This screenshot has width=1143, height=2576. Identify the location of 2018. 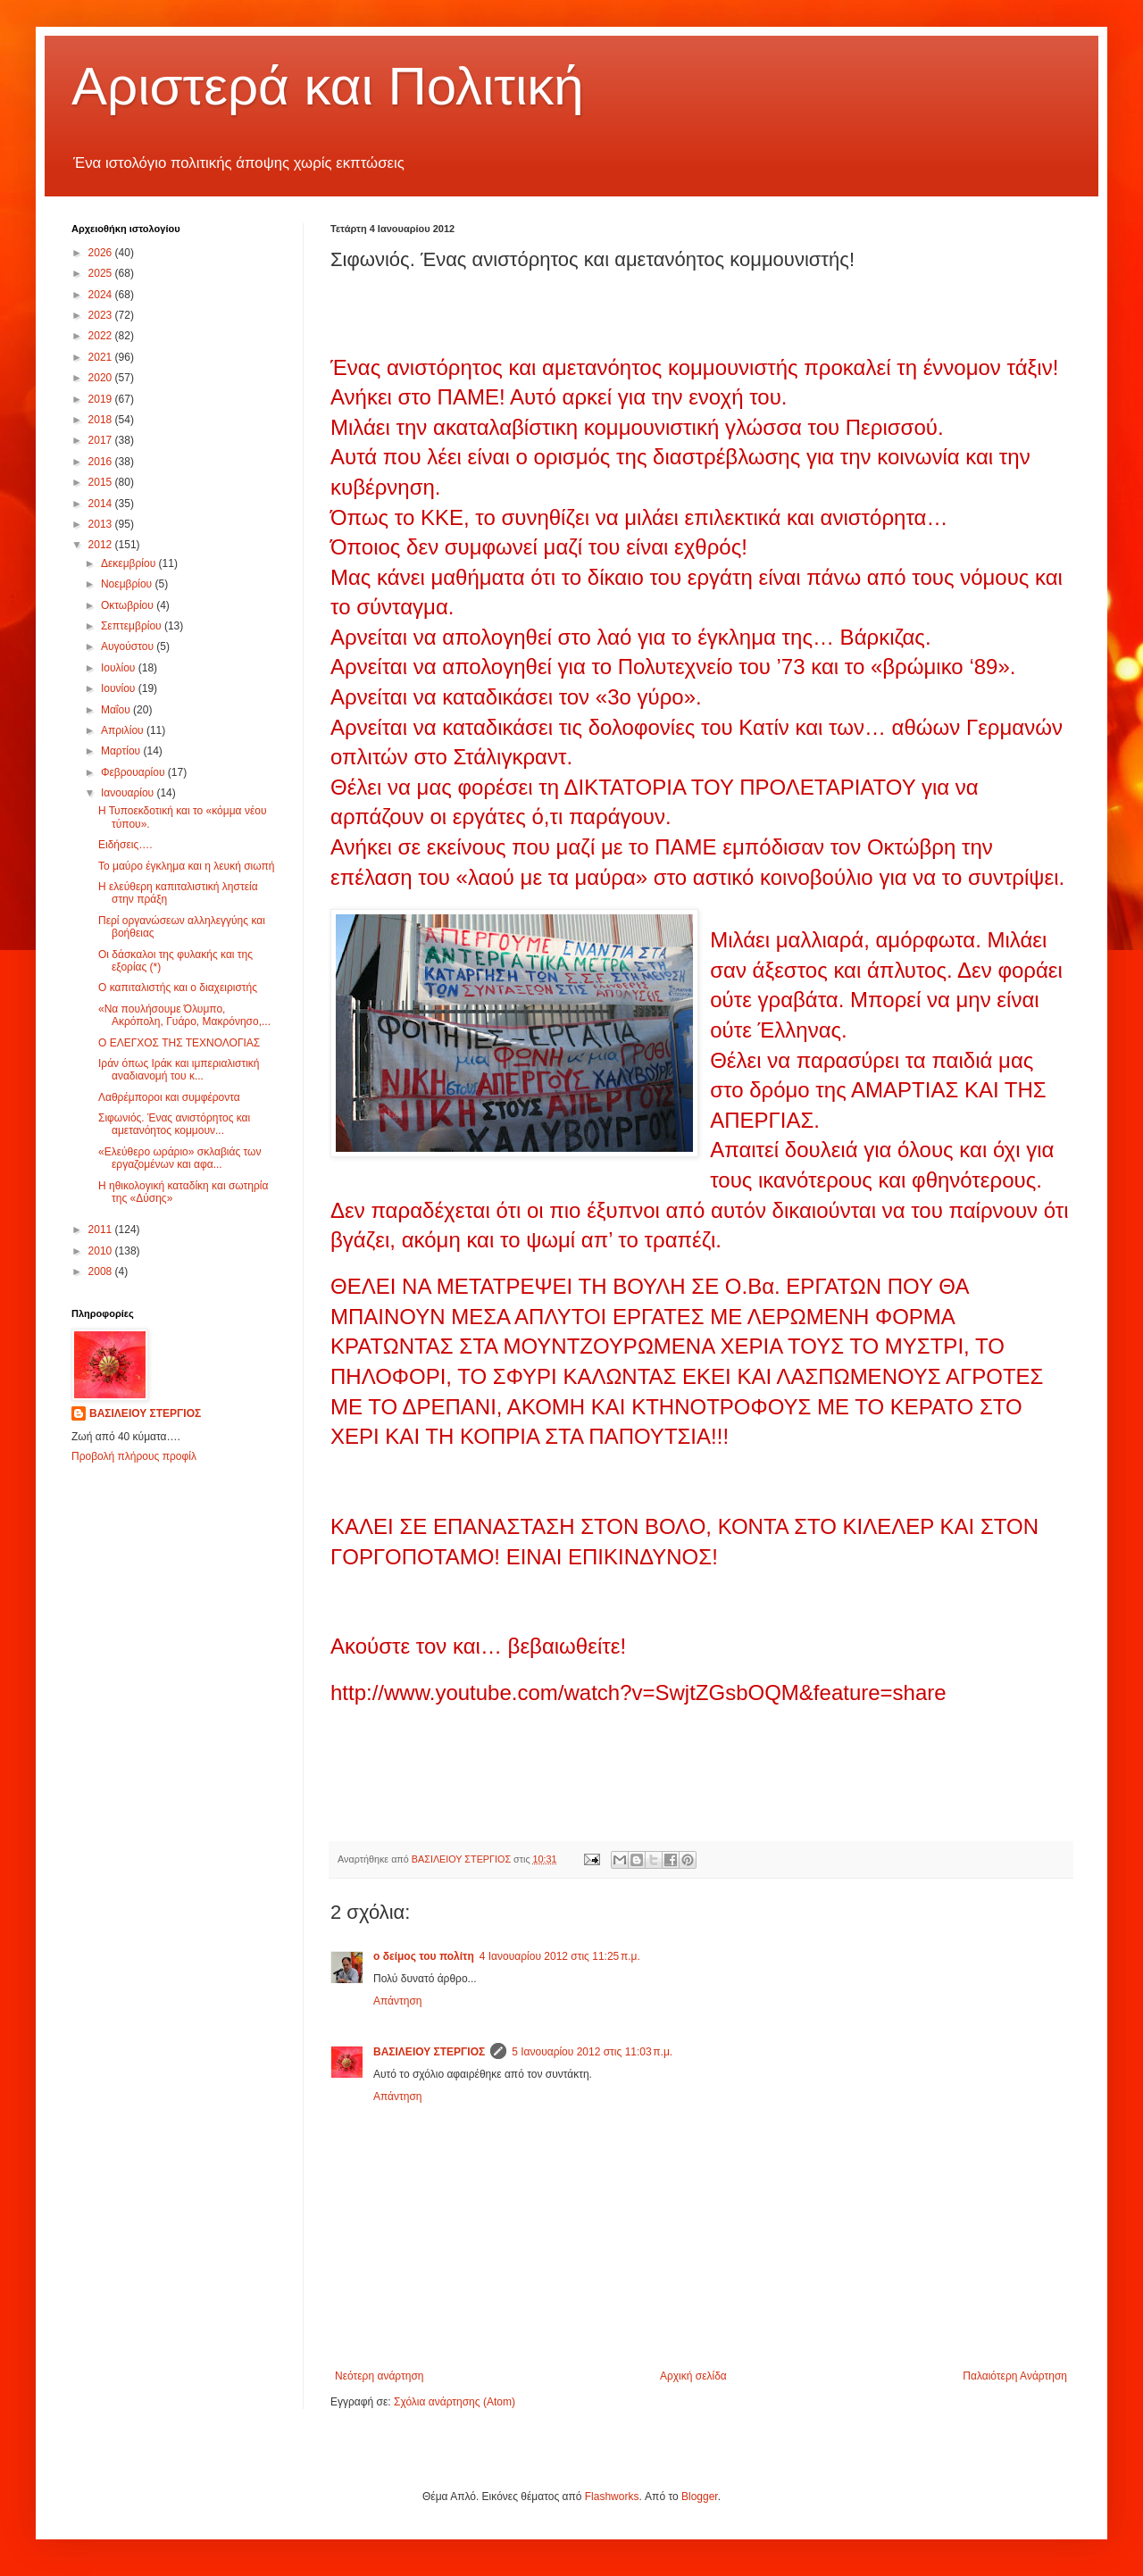
(101, 419).